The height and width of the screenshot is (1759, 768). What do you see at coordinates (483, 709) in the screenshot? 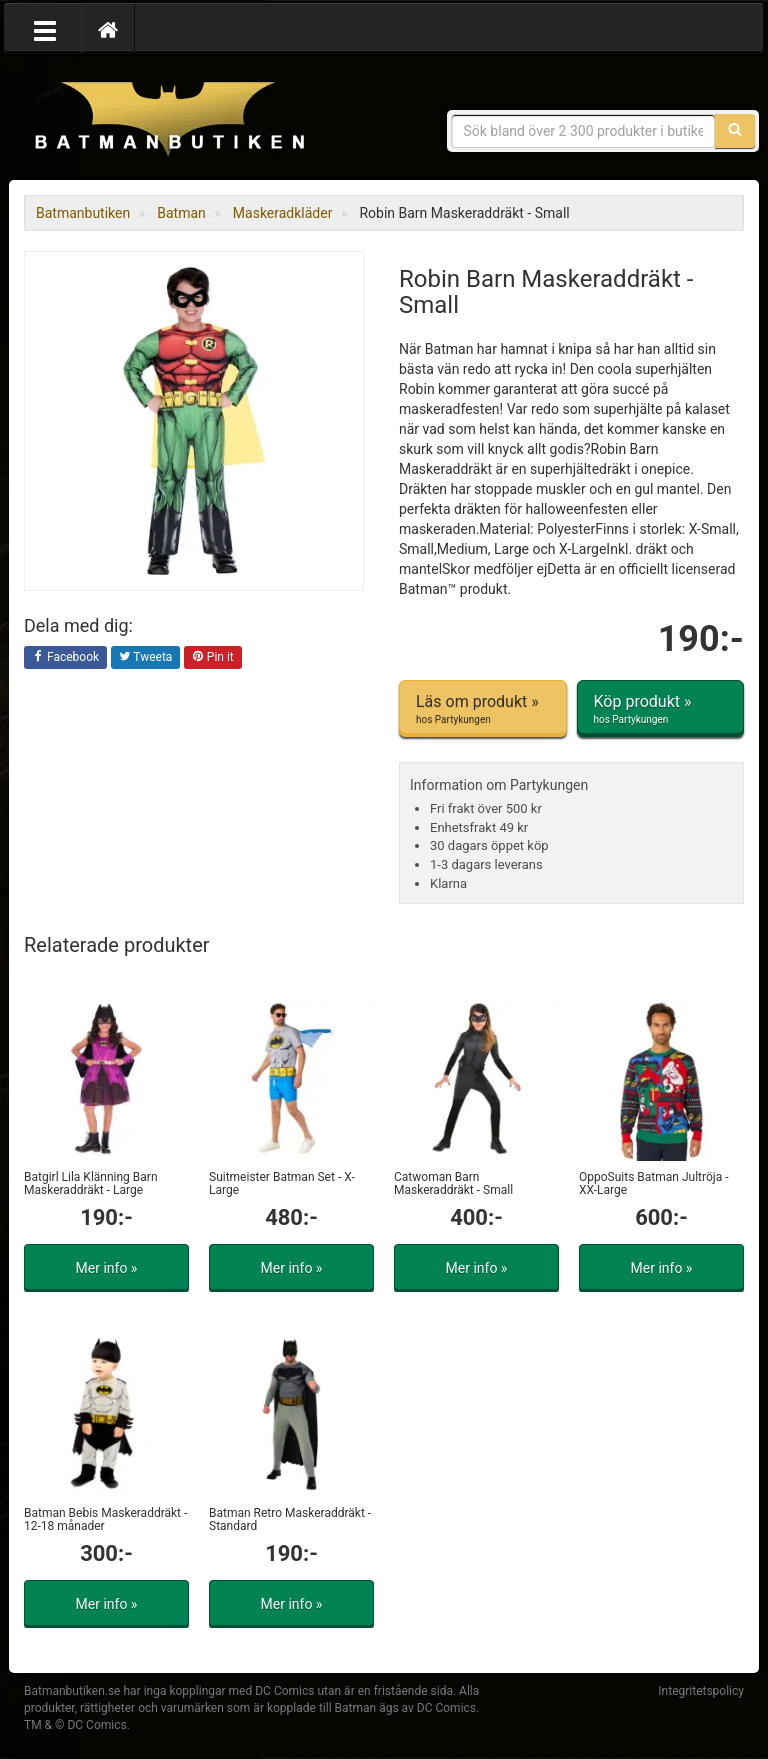
I see `Läs om produkt »` at bounding box center [483, 709].